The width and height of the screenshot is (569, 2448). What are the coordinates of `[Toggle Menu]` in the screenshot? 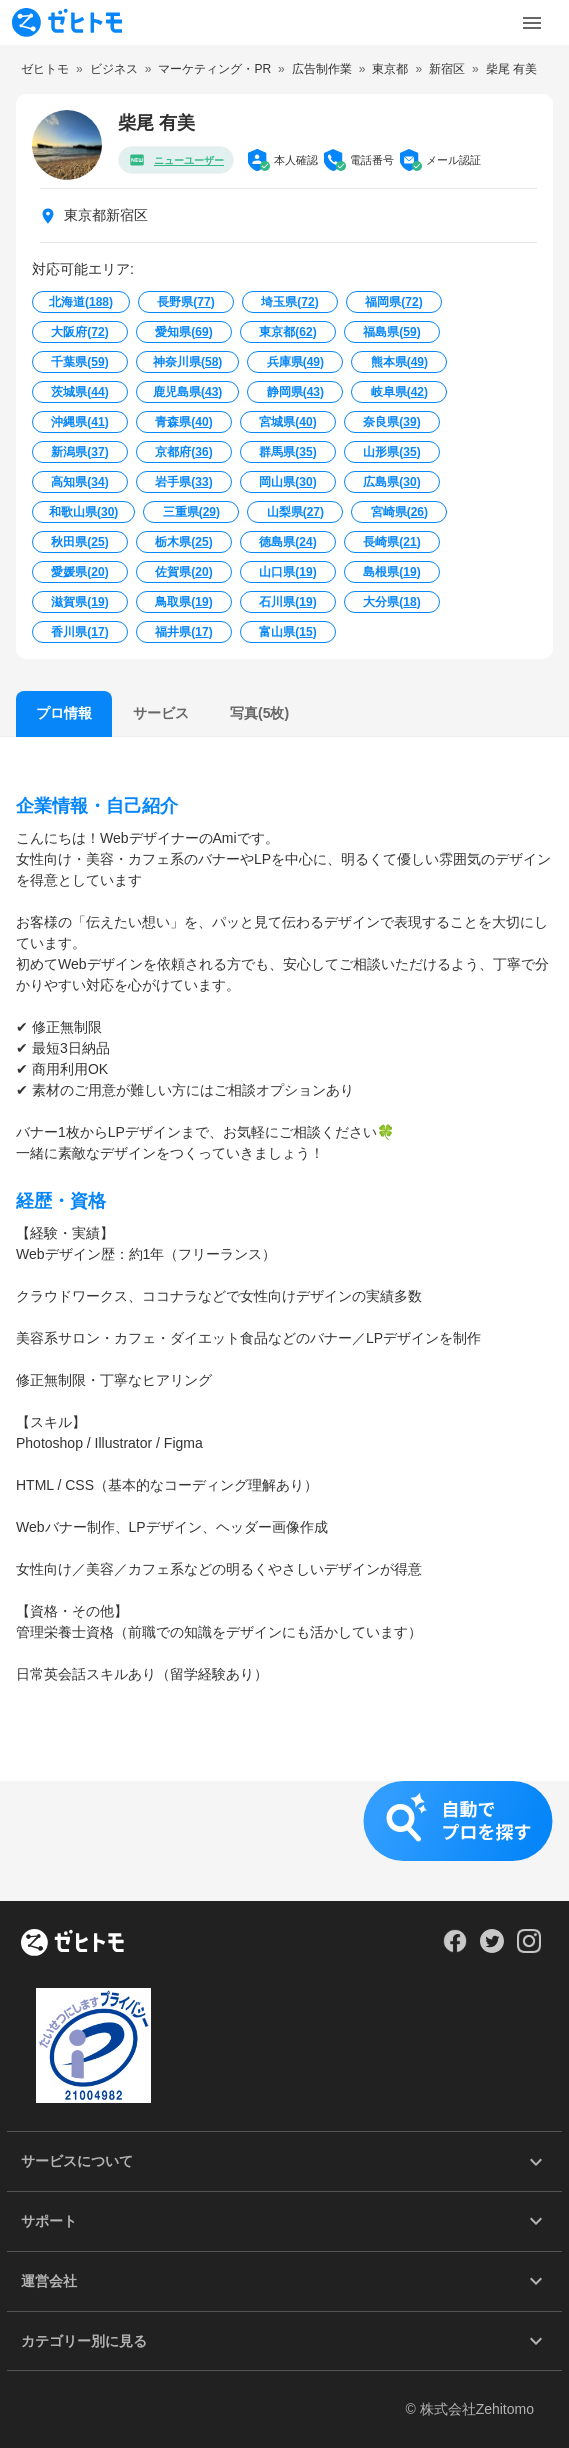 It's located at (532, 23).